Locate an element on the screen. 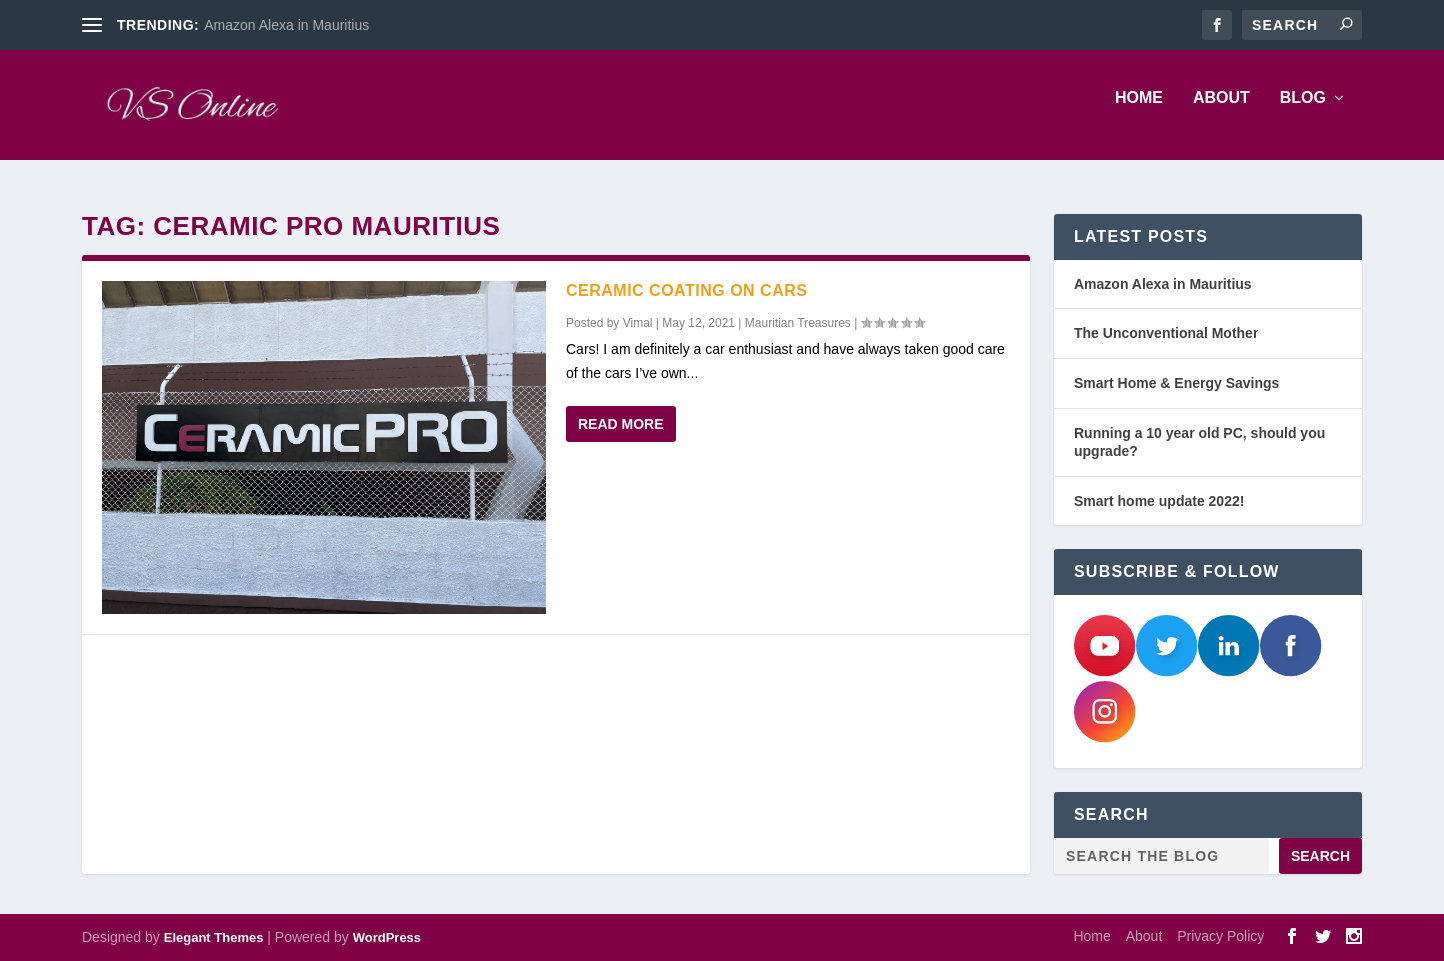 The height and width of the screenshot is (961, 1444). Elegant Themes is located at coordinates (214, 937).